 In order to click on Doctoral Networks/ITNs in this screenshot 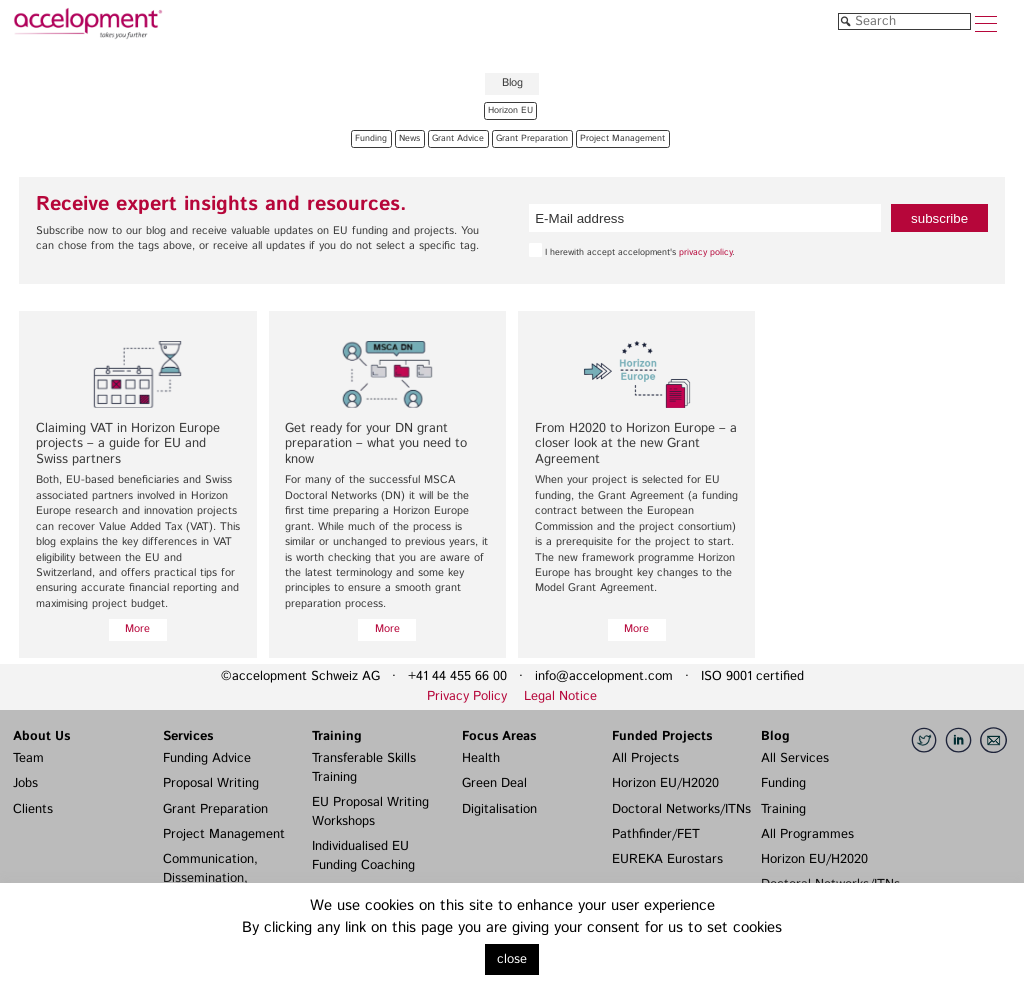, I will do `click(681, 809)`.